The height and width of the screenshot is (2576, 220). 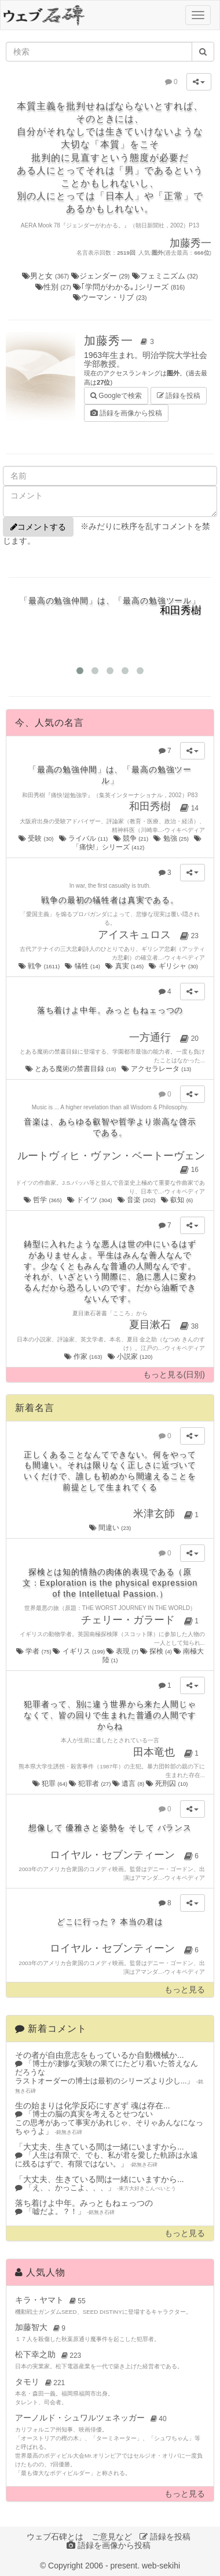 I want to click on 学者, so click(x=34, y=1651).